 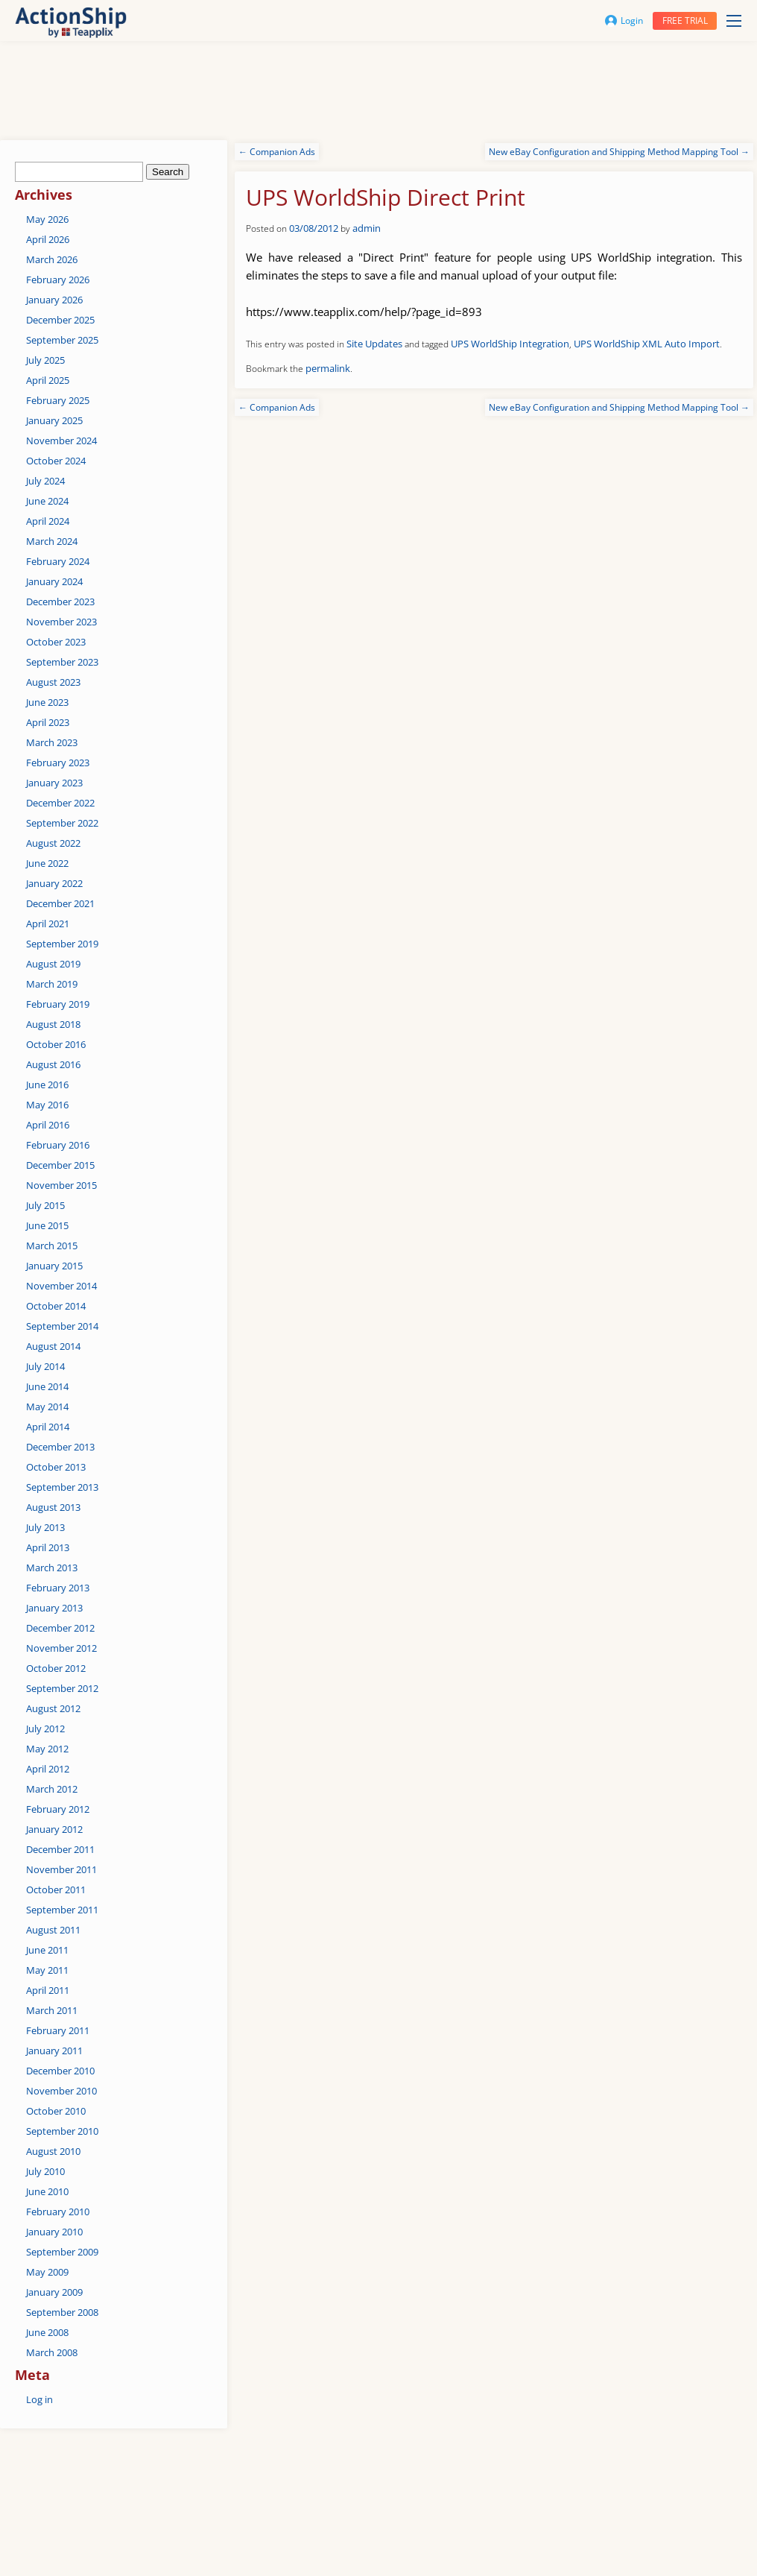 I want to click on November 2011, so click(x=61, y=1869).